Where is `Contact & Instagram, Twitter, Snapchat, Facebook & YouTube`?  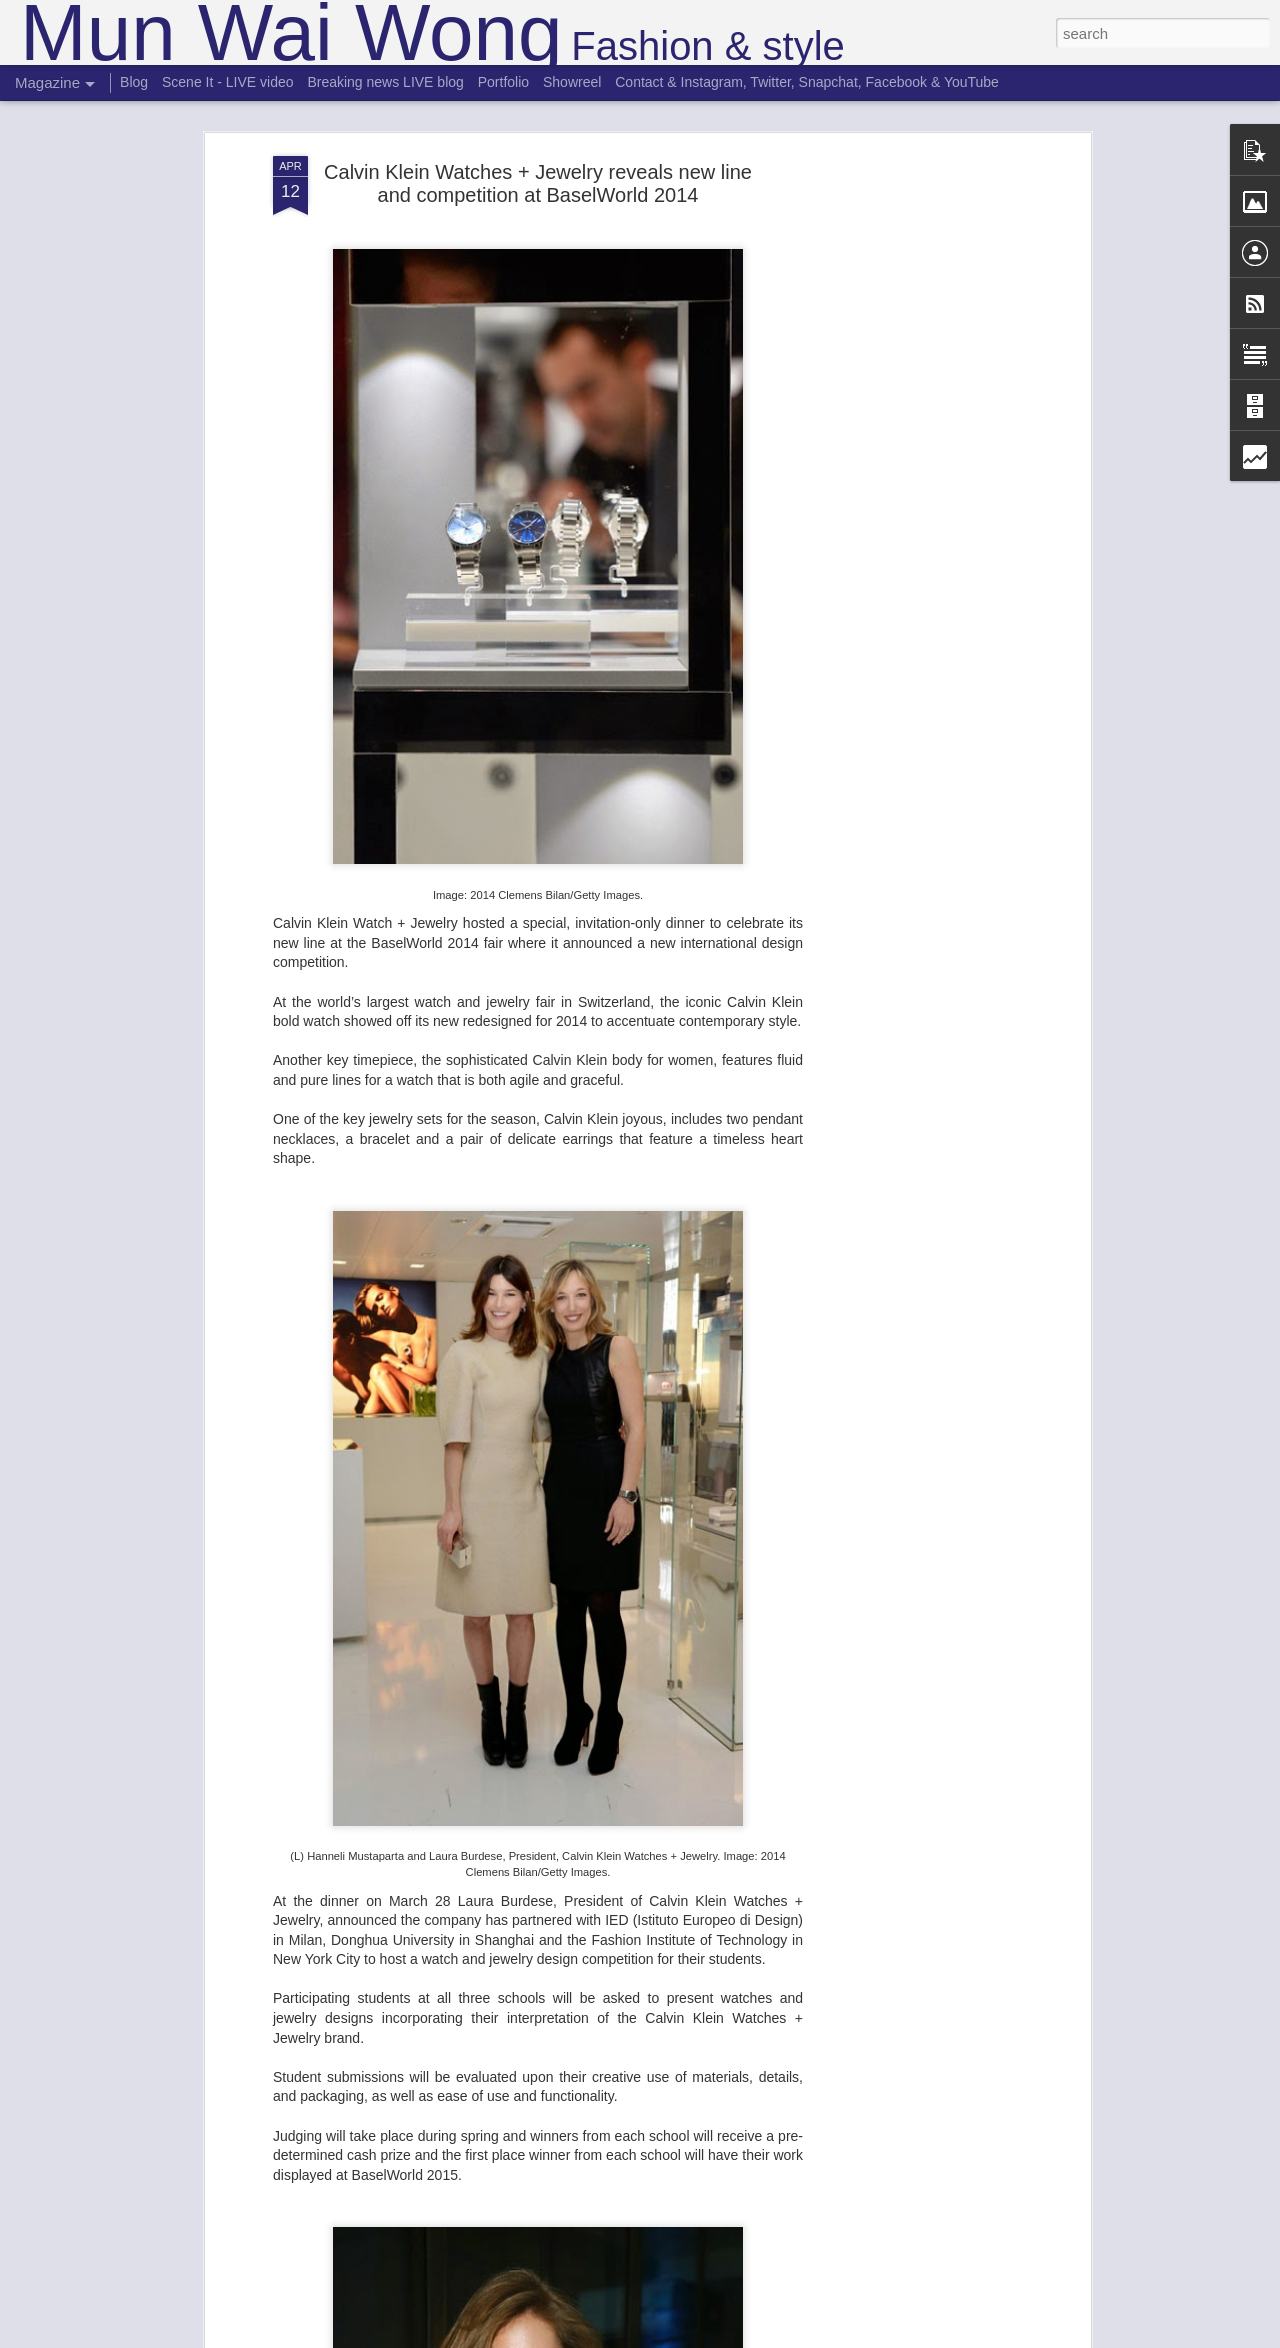
Contact & Instagram, Twitter, Snapchat, Facebook & YouTube is located at coordinates (807, 82).